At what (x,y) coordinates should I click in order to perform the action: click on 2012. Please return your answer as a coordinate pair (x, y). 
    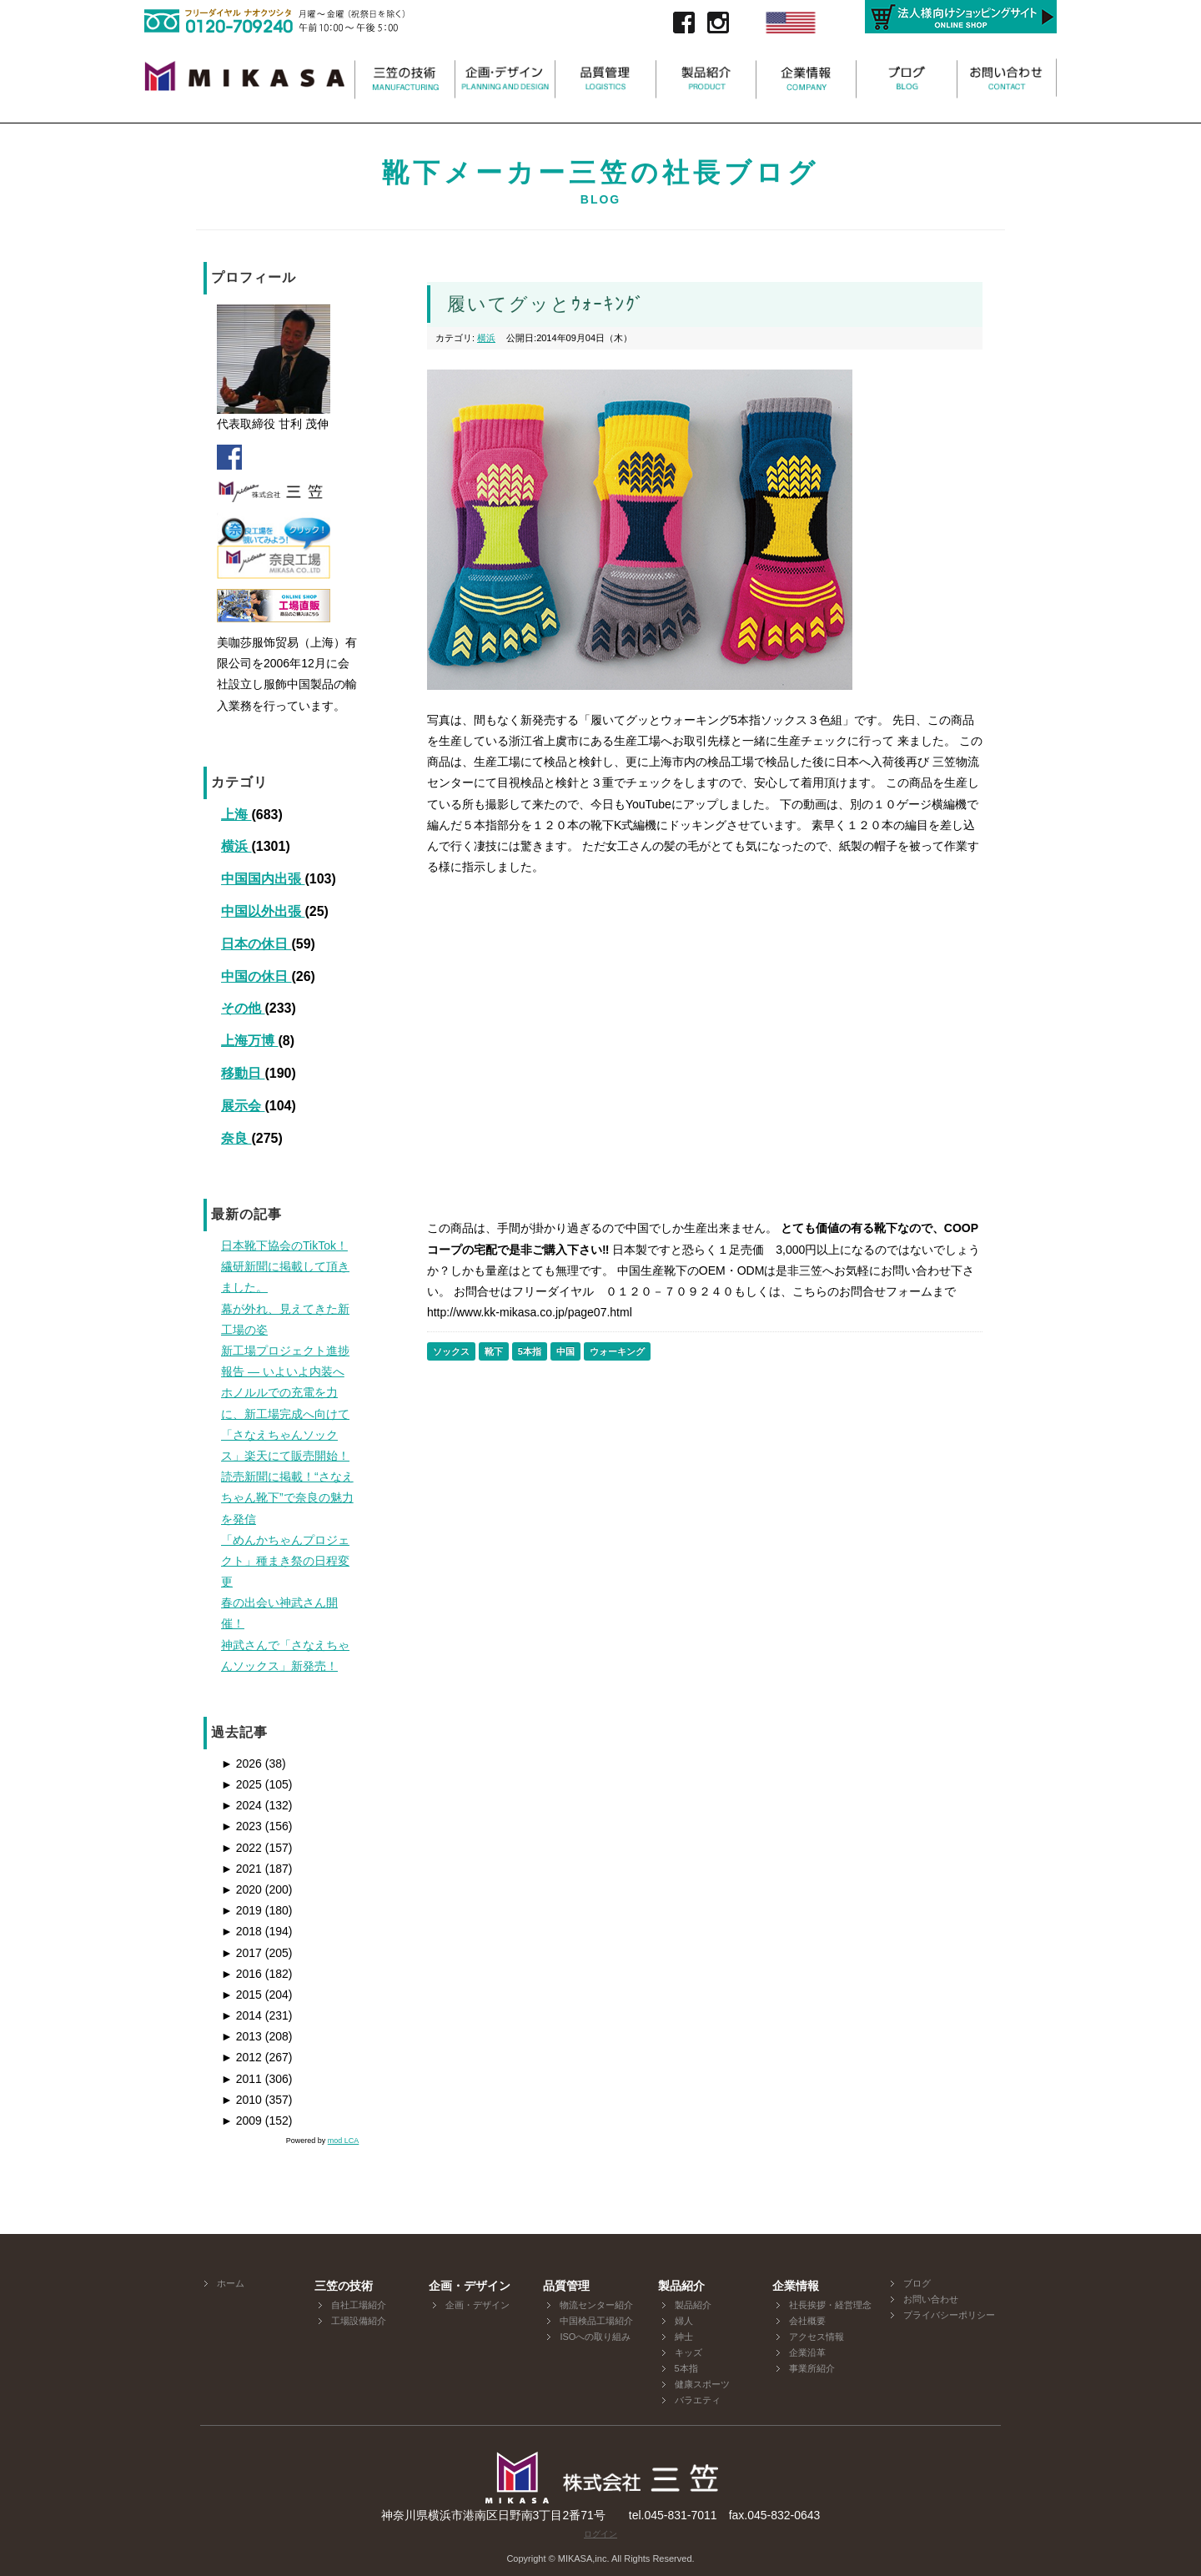
    Looking at the image, I should click on (241, 2057).